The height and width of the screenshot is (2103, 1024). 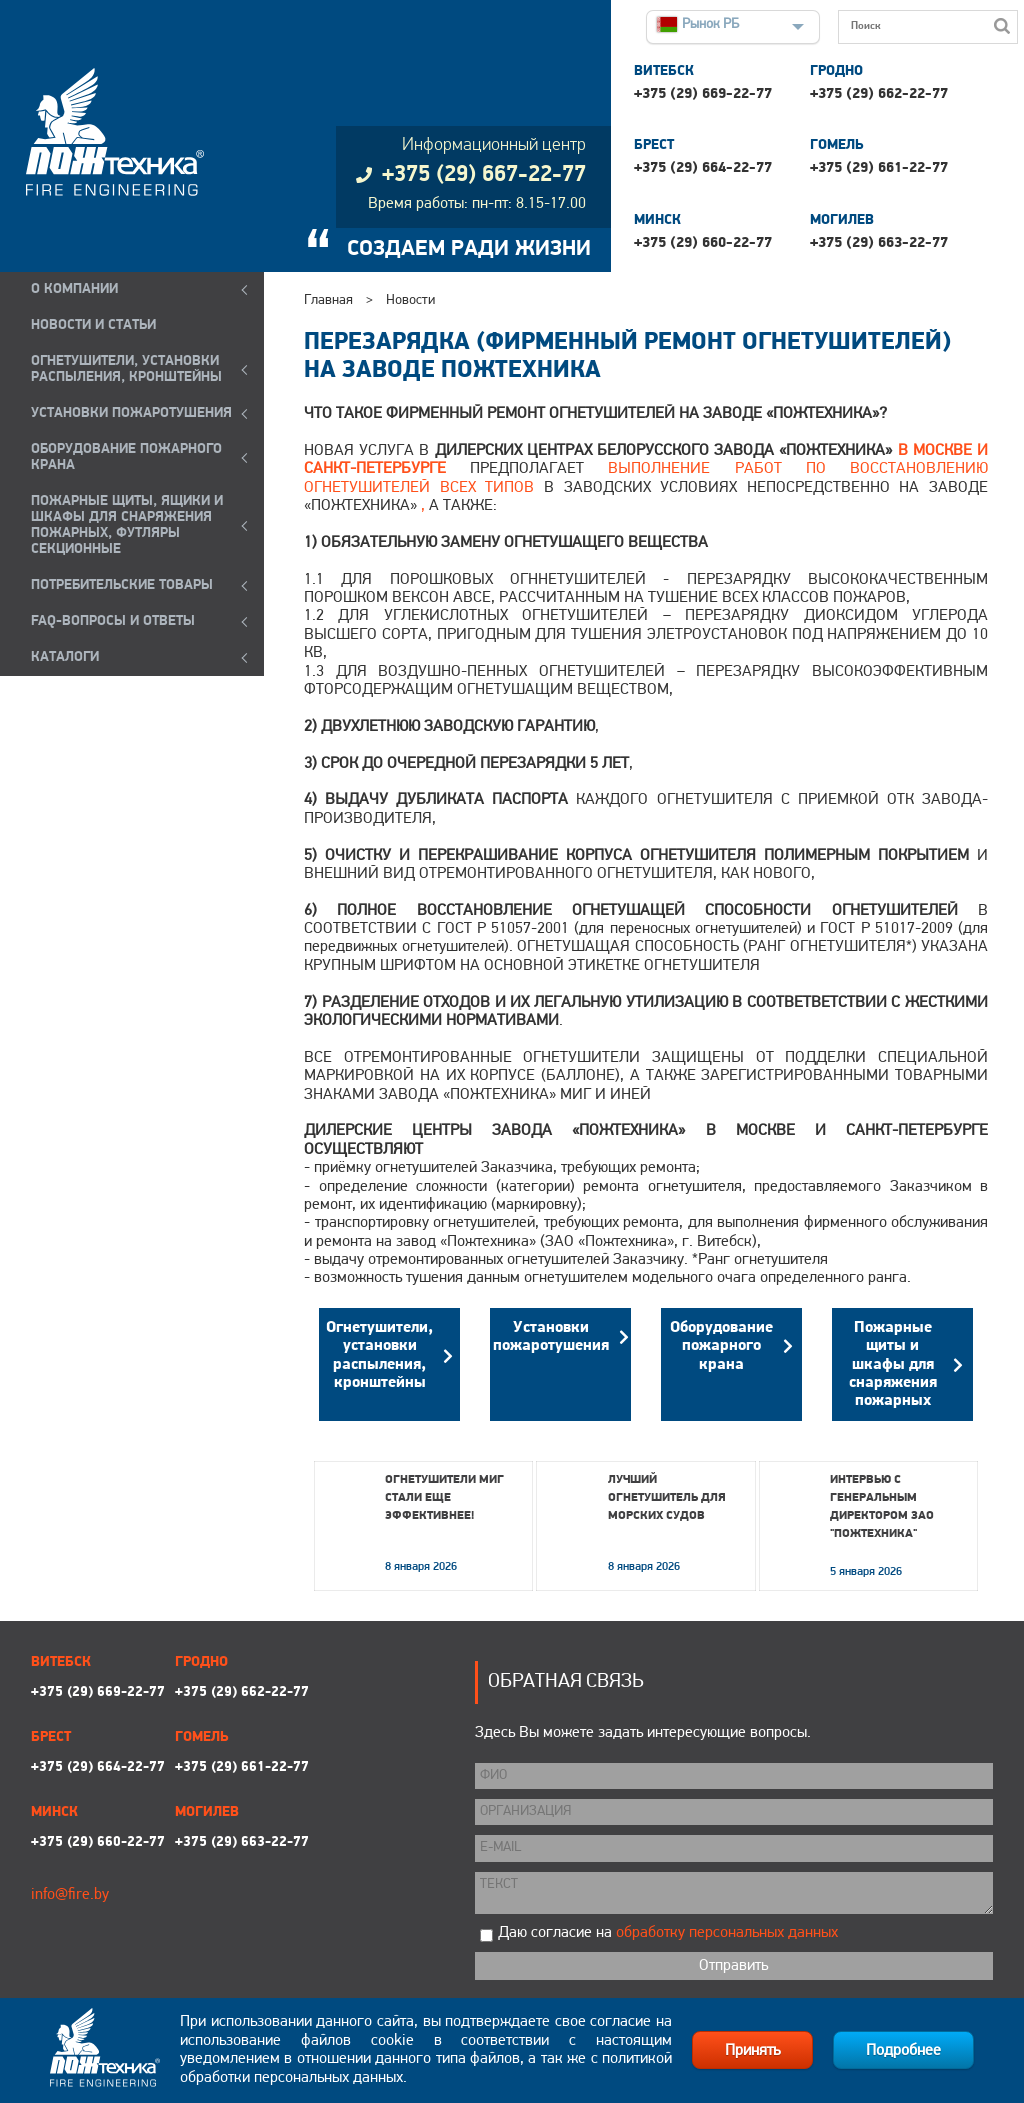 What do you see at coordinates (131, 413) in the screenshot?
I see `УСТАНОВКИ ПОЖАРОТУШЕНИЯ` at bounding box center [131, 413].